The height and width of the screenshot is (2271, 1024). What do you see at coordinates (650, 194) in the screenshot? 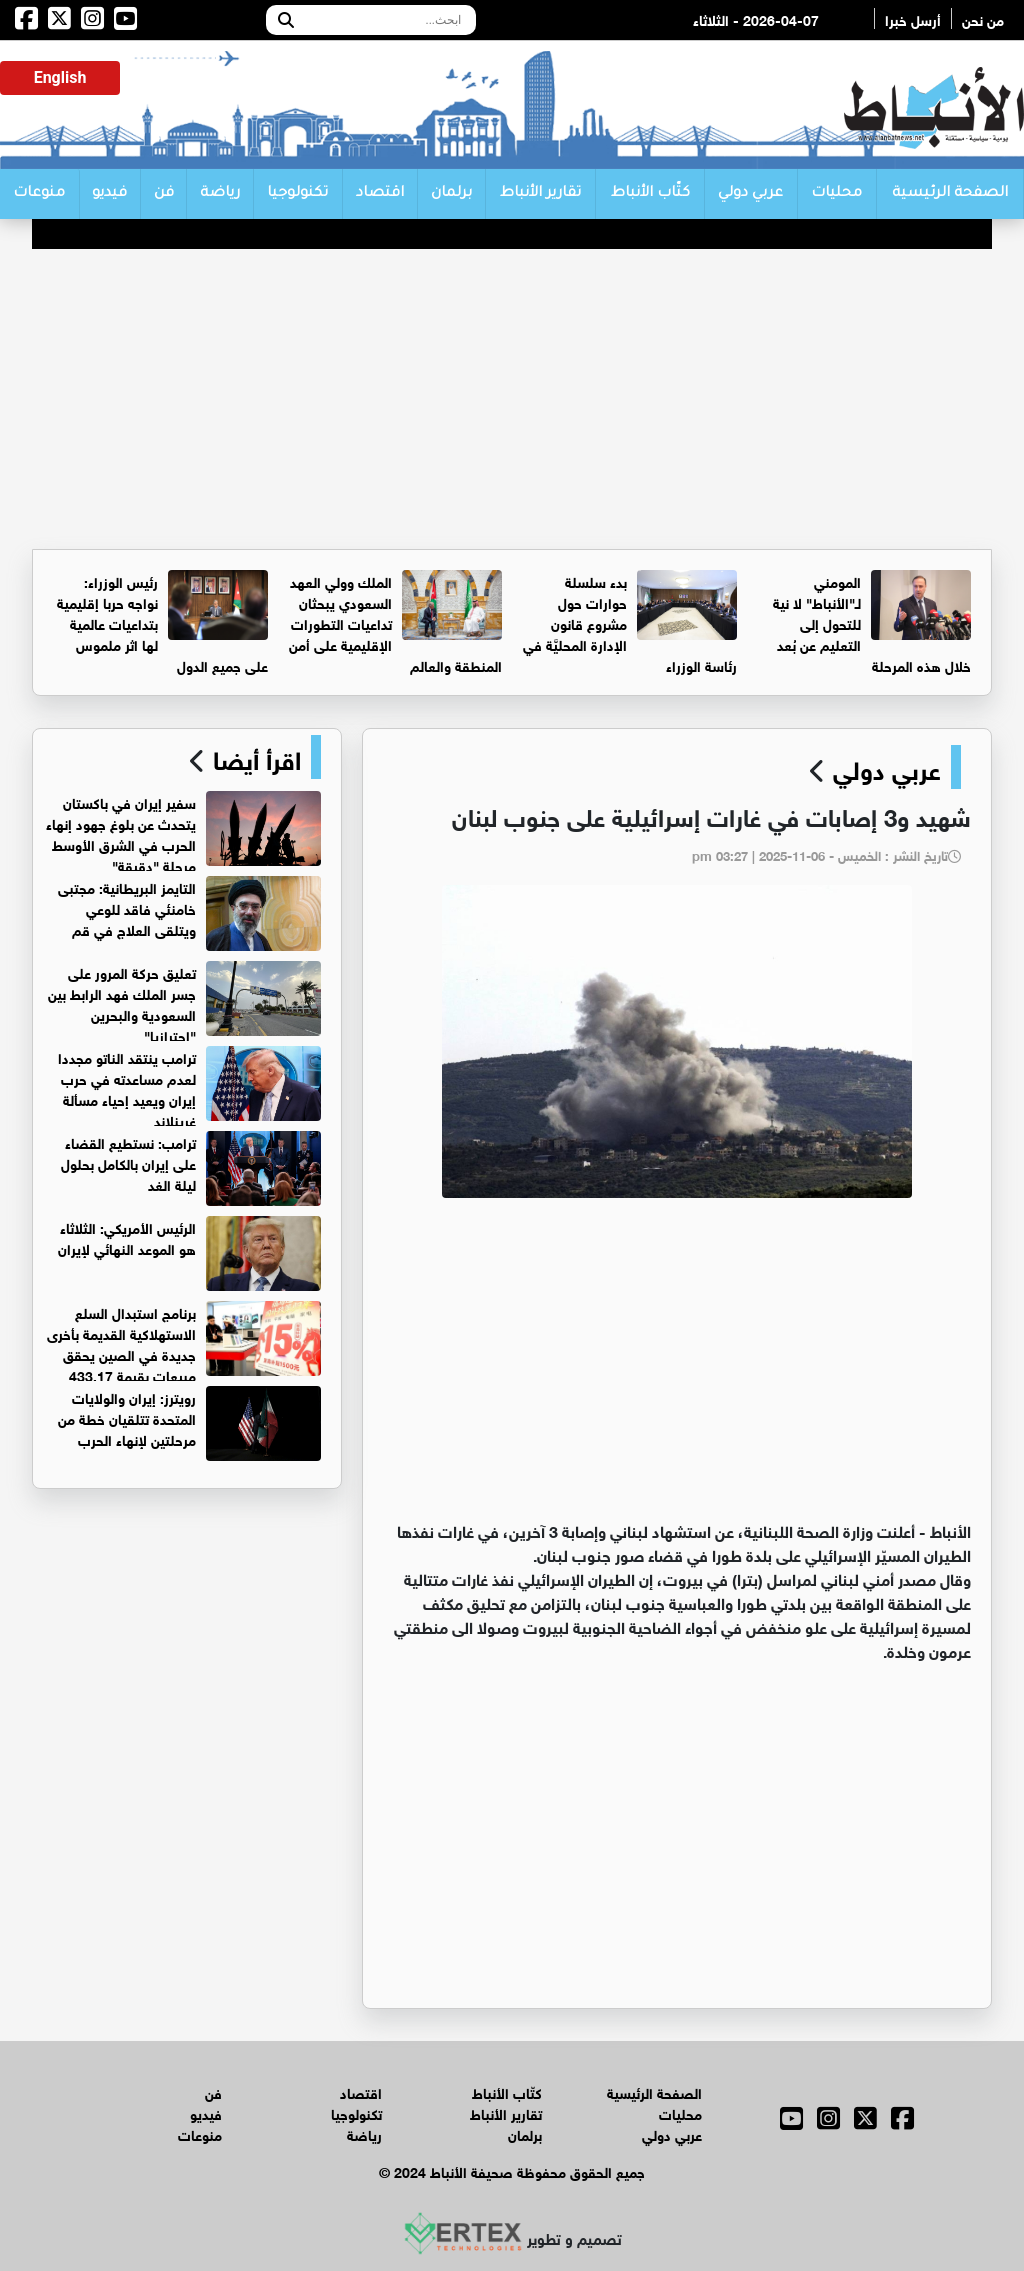
I see `كتّاب الأنباط` at bounding box center [650, 194].